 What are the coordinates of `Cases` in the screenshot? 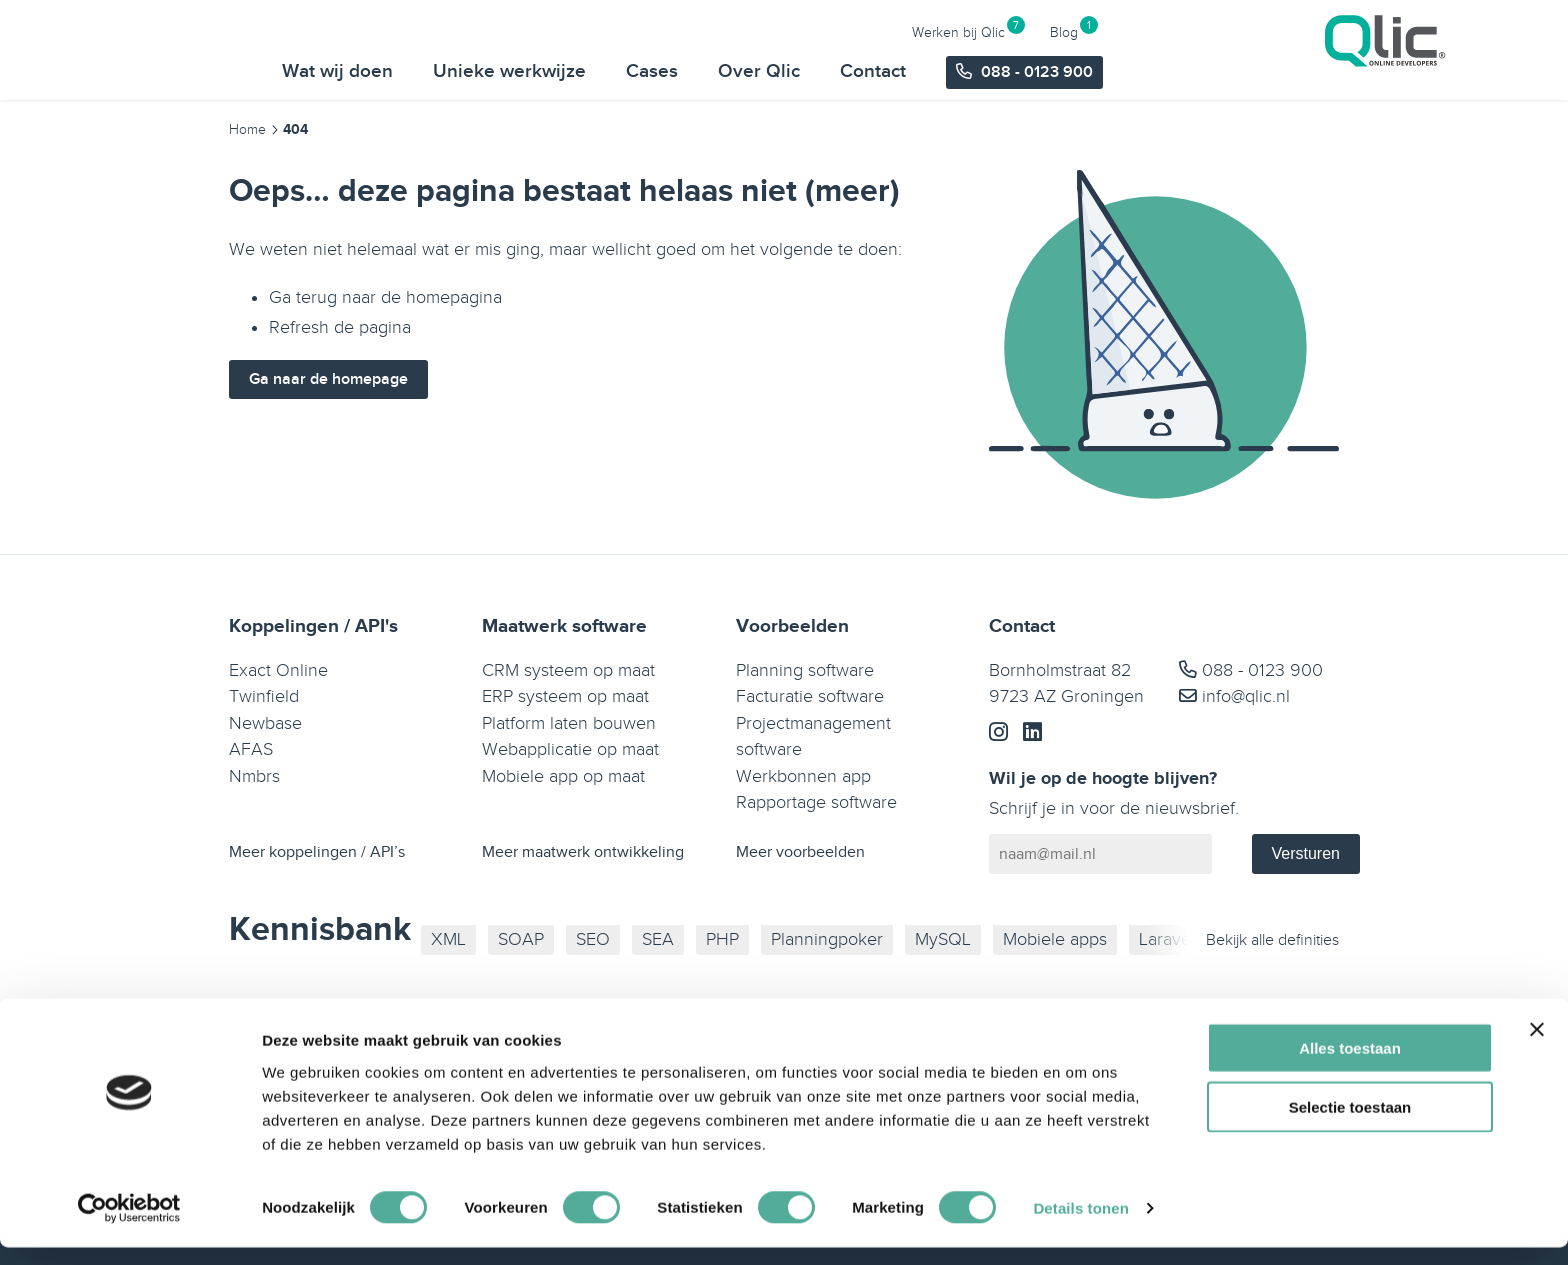 It's located at (972, 71).